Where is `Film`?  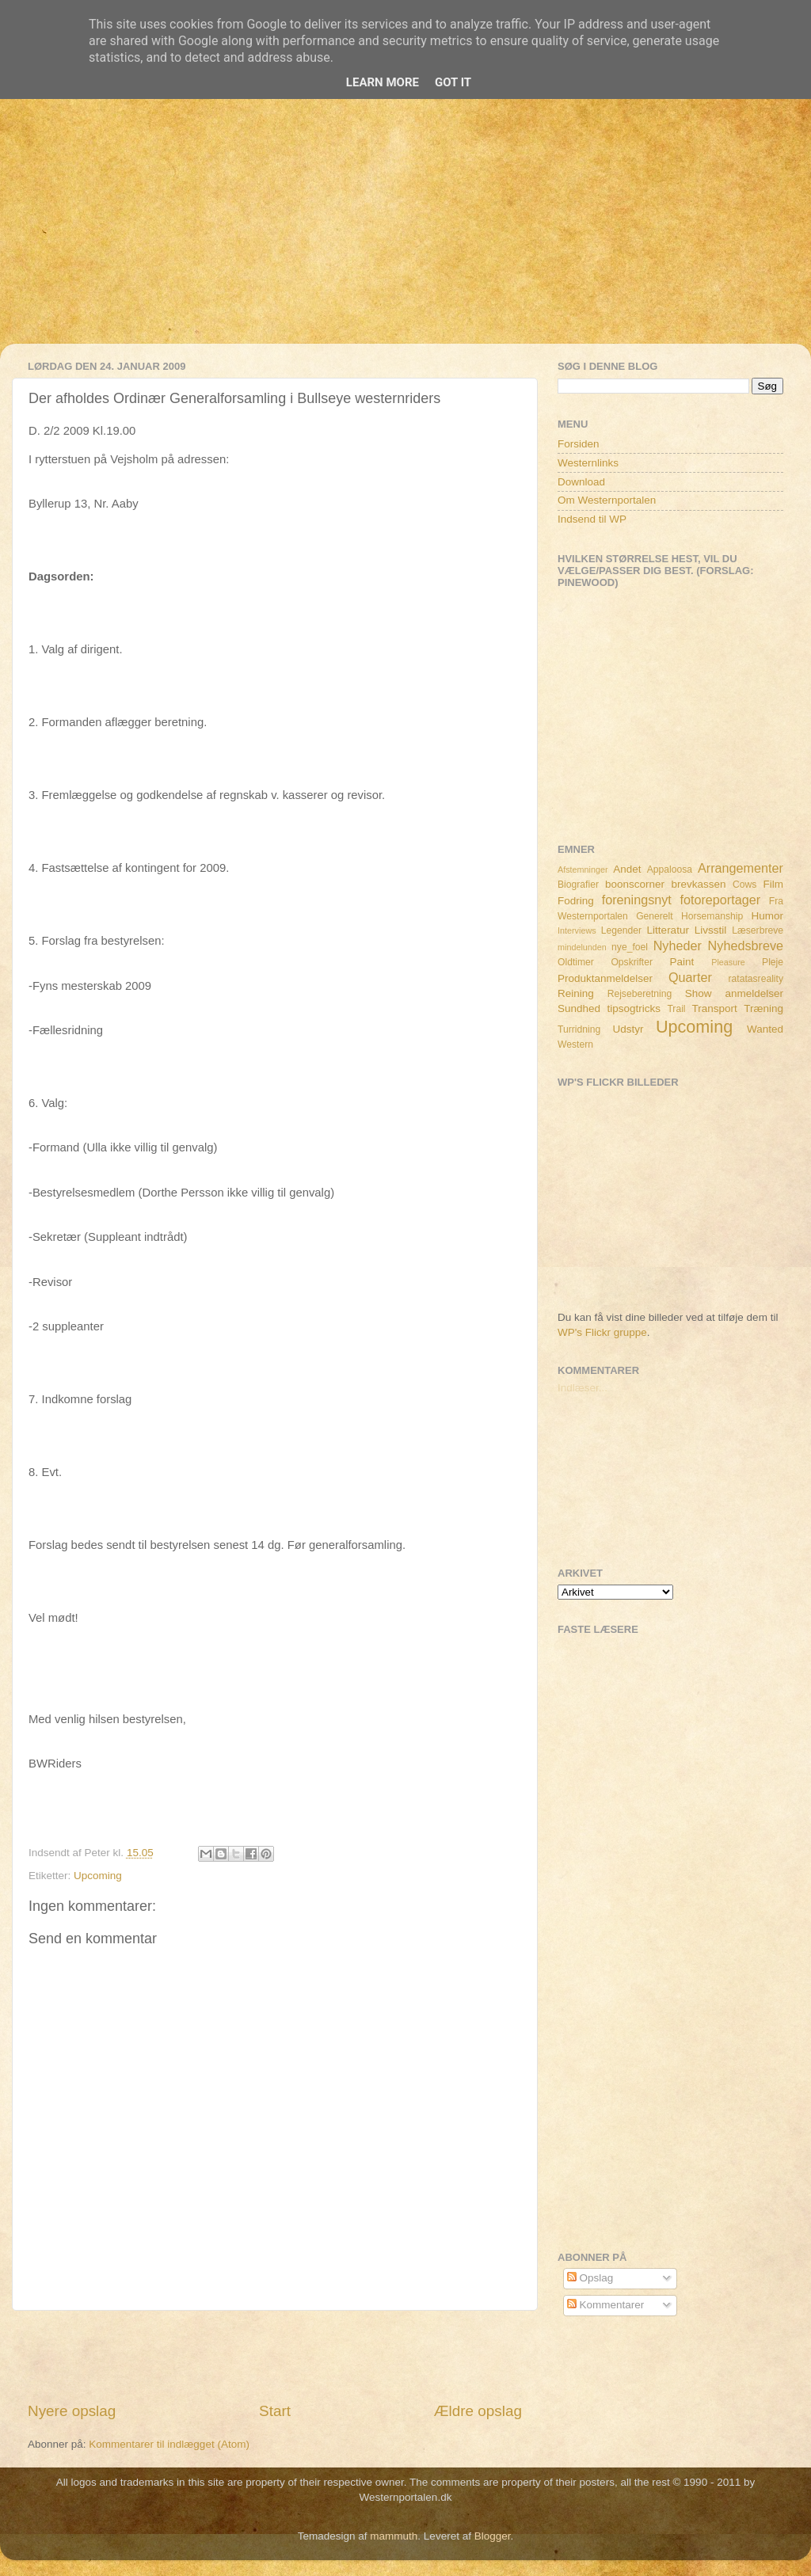
Film is located at coordinates (773, 884).